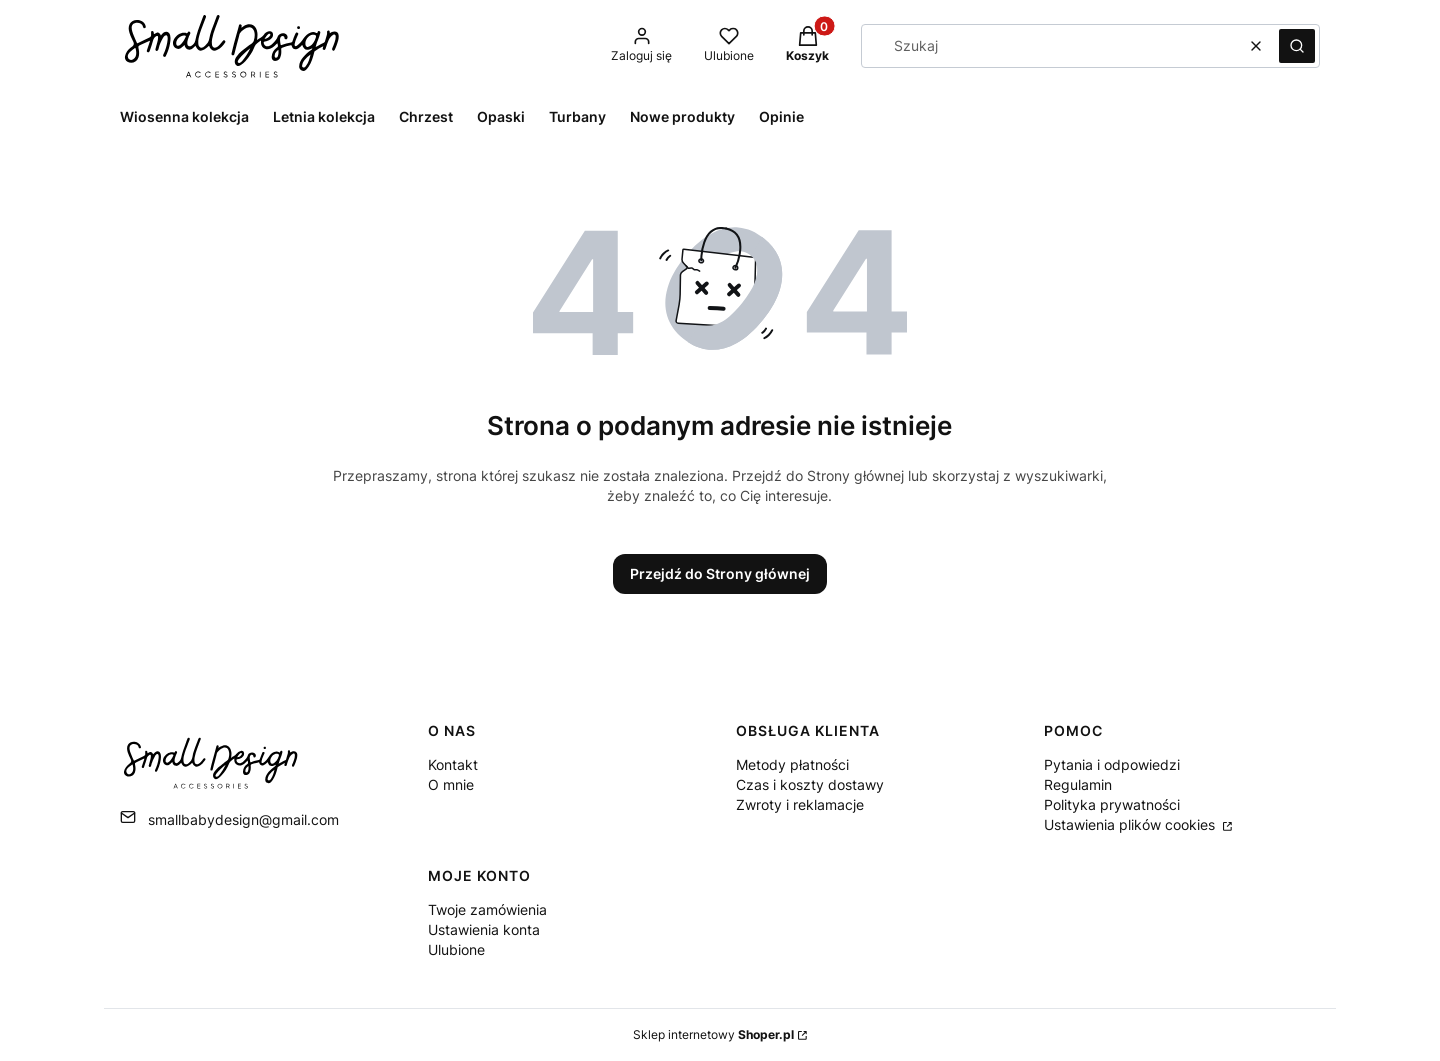 This screenshot has height=1061, width=1440. What do you see at coordinates (456, 949) in the screenshot?
I see `Ulubione` at bounding box center [456, 949].